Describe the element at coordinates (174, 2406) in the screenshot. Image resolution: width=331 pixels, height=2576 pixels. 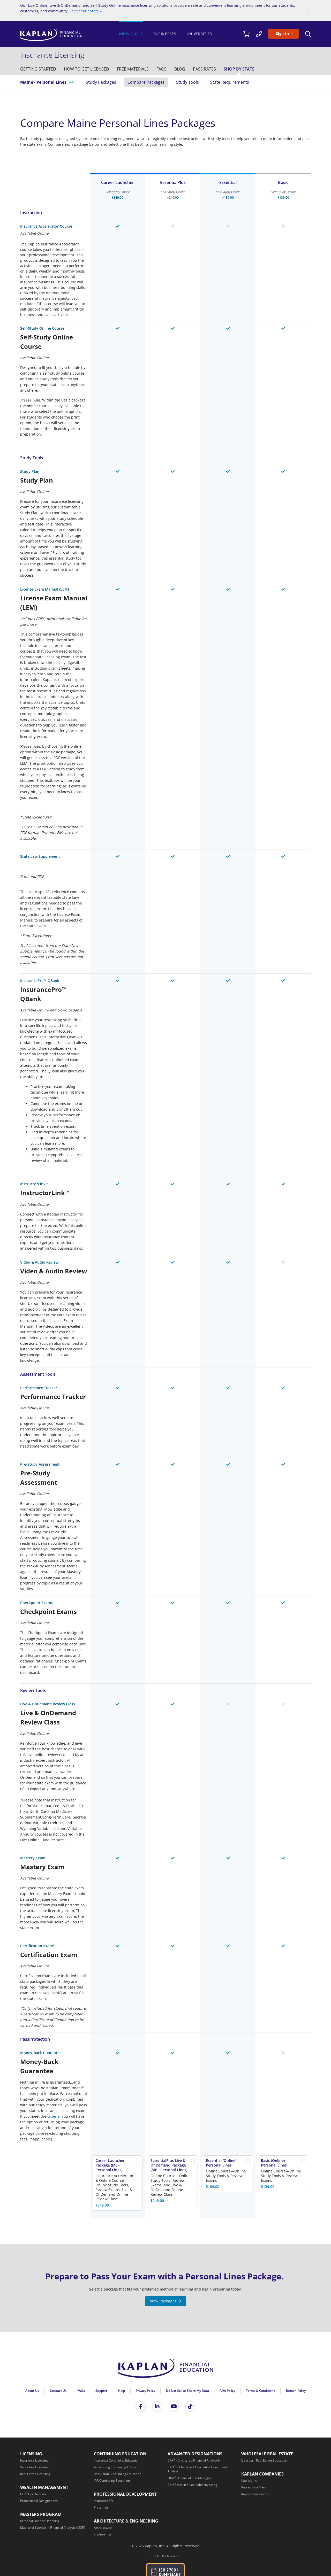
I see `[Kaplan Financial YouTube]` at that location.